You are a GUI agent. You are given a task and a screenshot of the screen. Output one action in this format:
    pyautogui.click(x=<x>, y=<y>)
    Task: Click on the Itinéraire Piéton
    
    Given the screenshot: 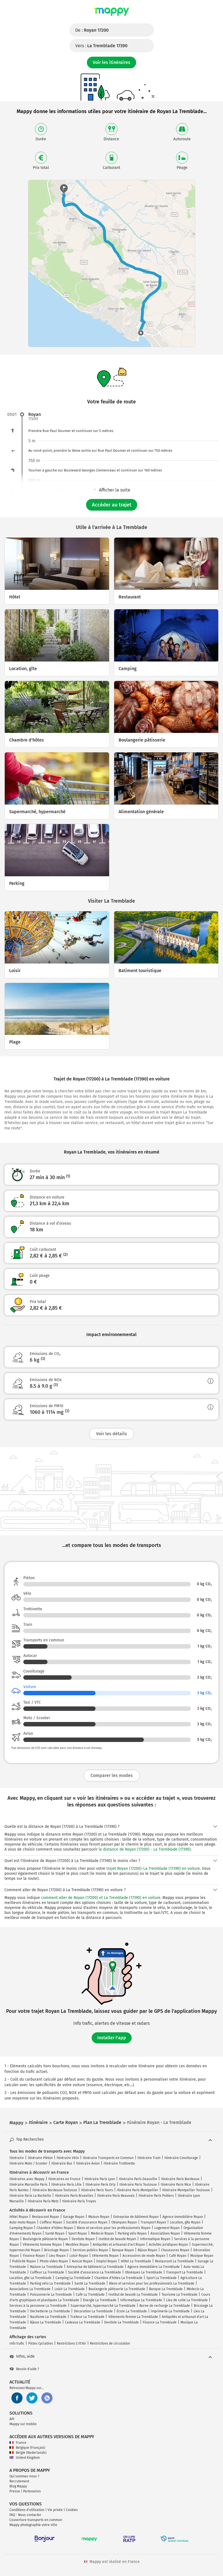 What is the action you would take?
    pyautogui.click(x=40, y=2158)
    